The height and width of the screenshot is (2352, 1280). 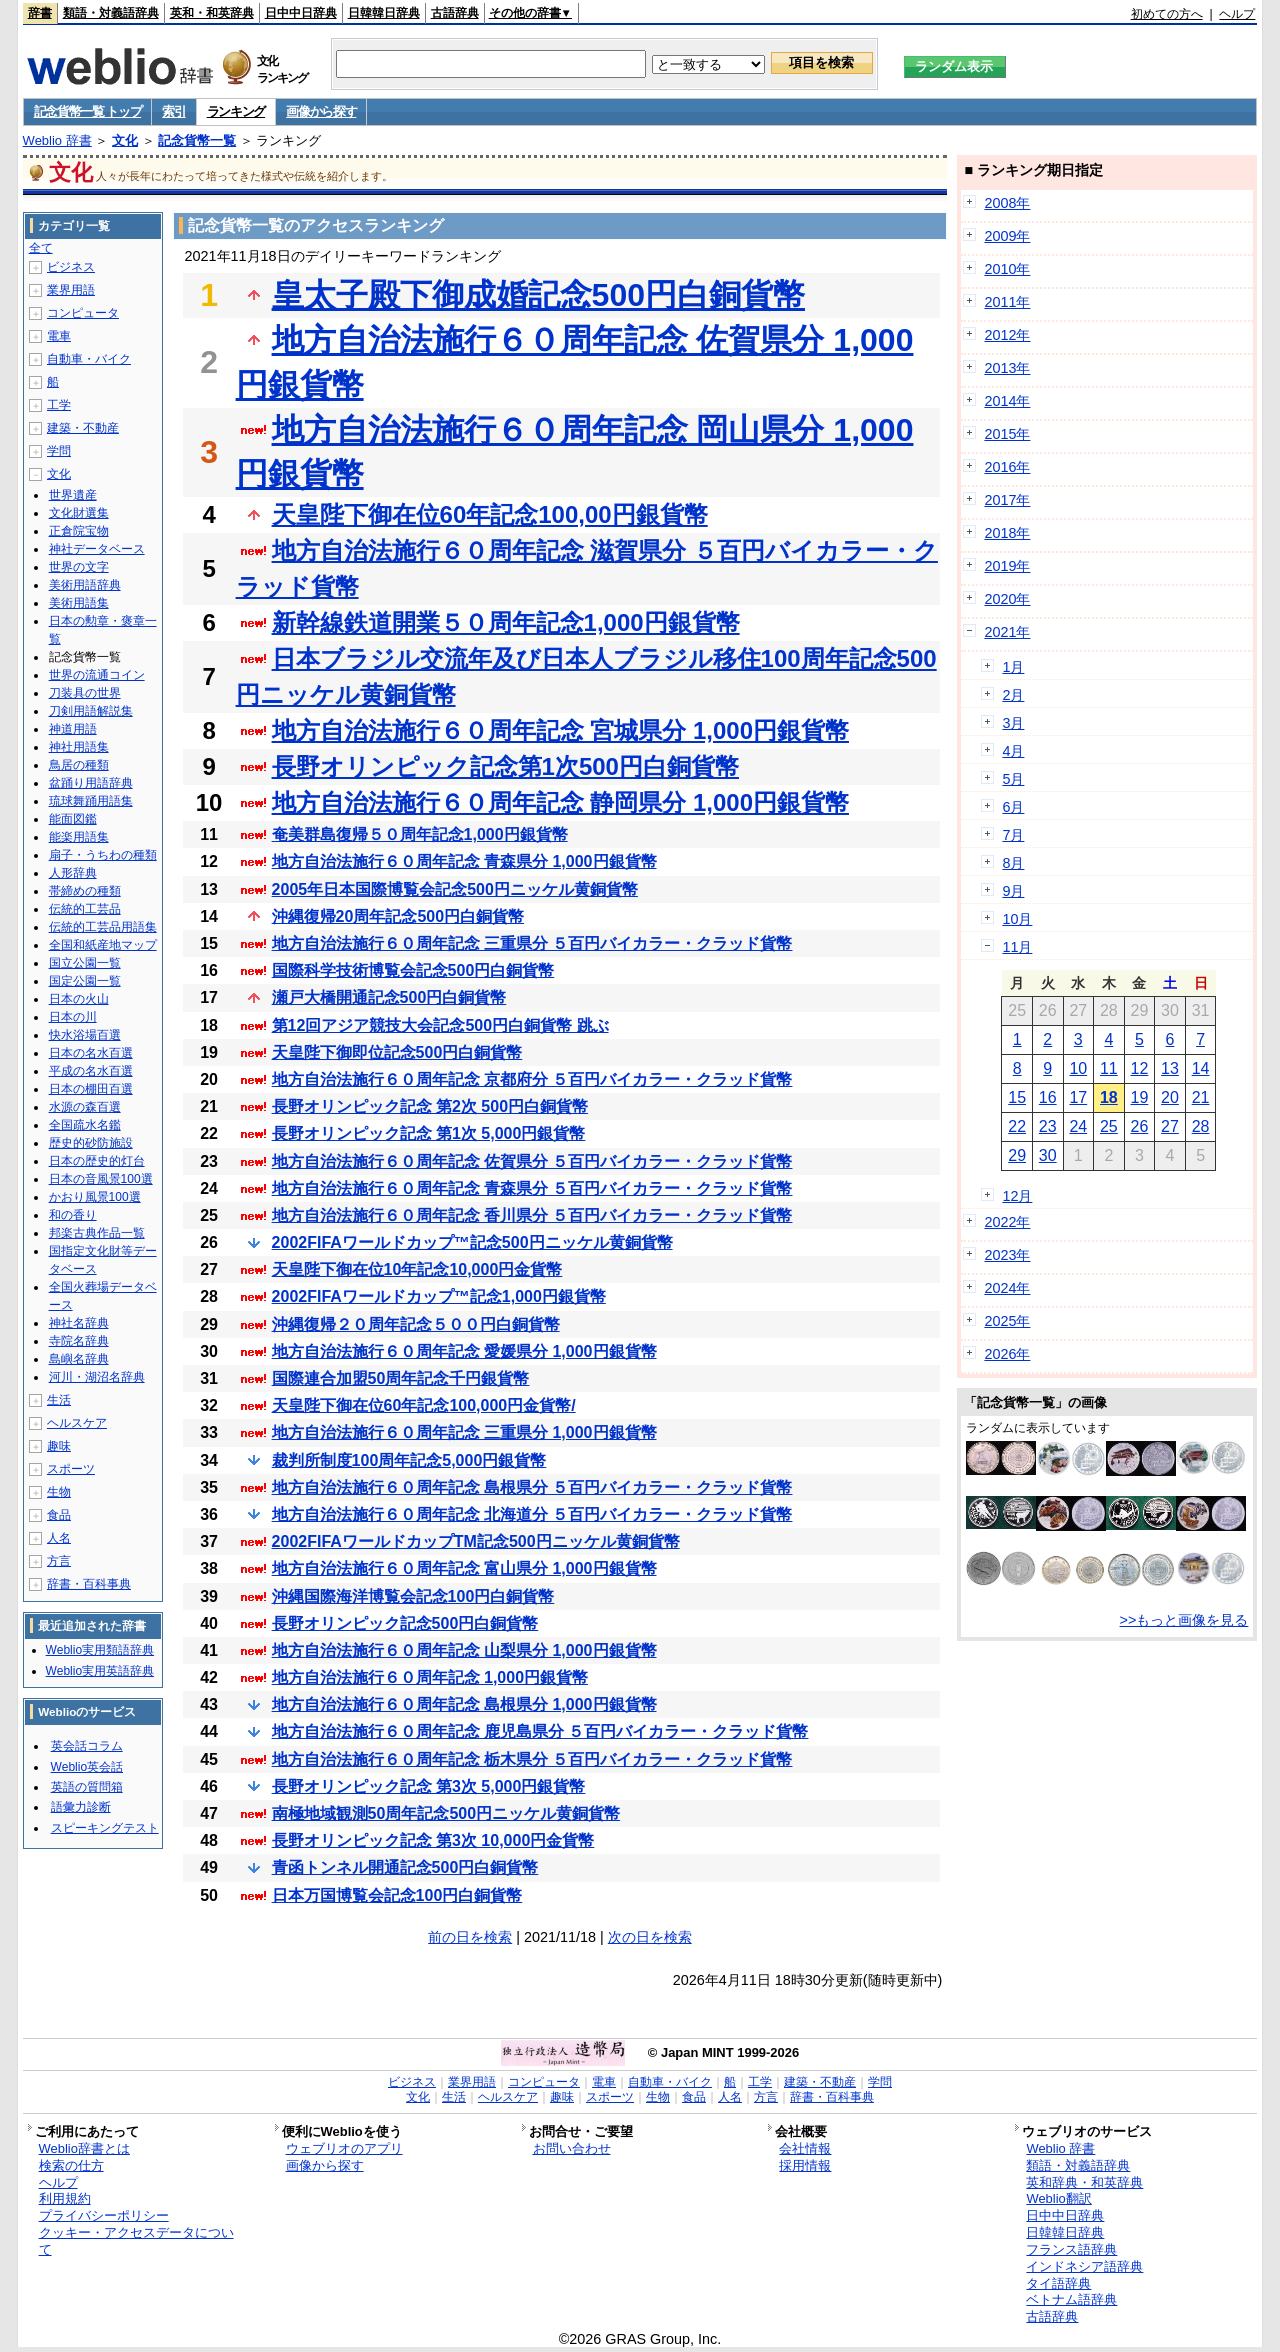 I want to click on 初めての方へ, so click(x=1167, y=14).